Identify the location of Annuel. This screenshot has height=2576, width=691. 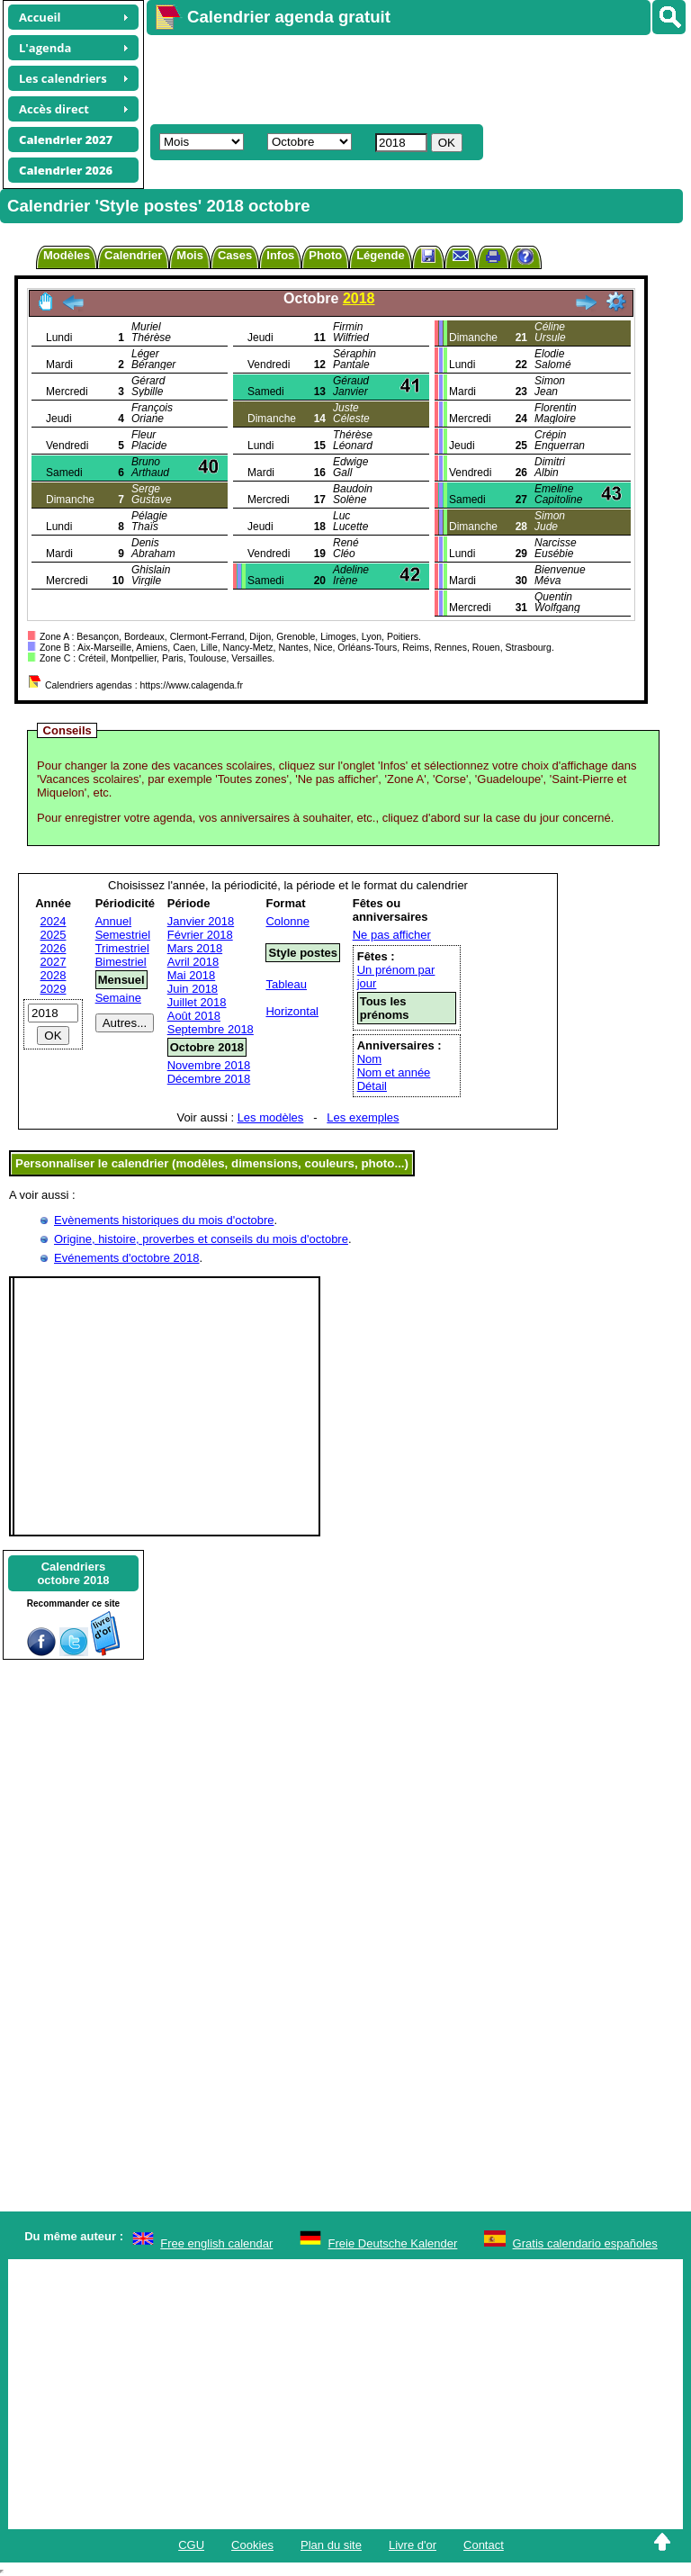
(113, 921).